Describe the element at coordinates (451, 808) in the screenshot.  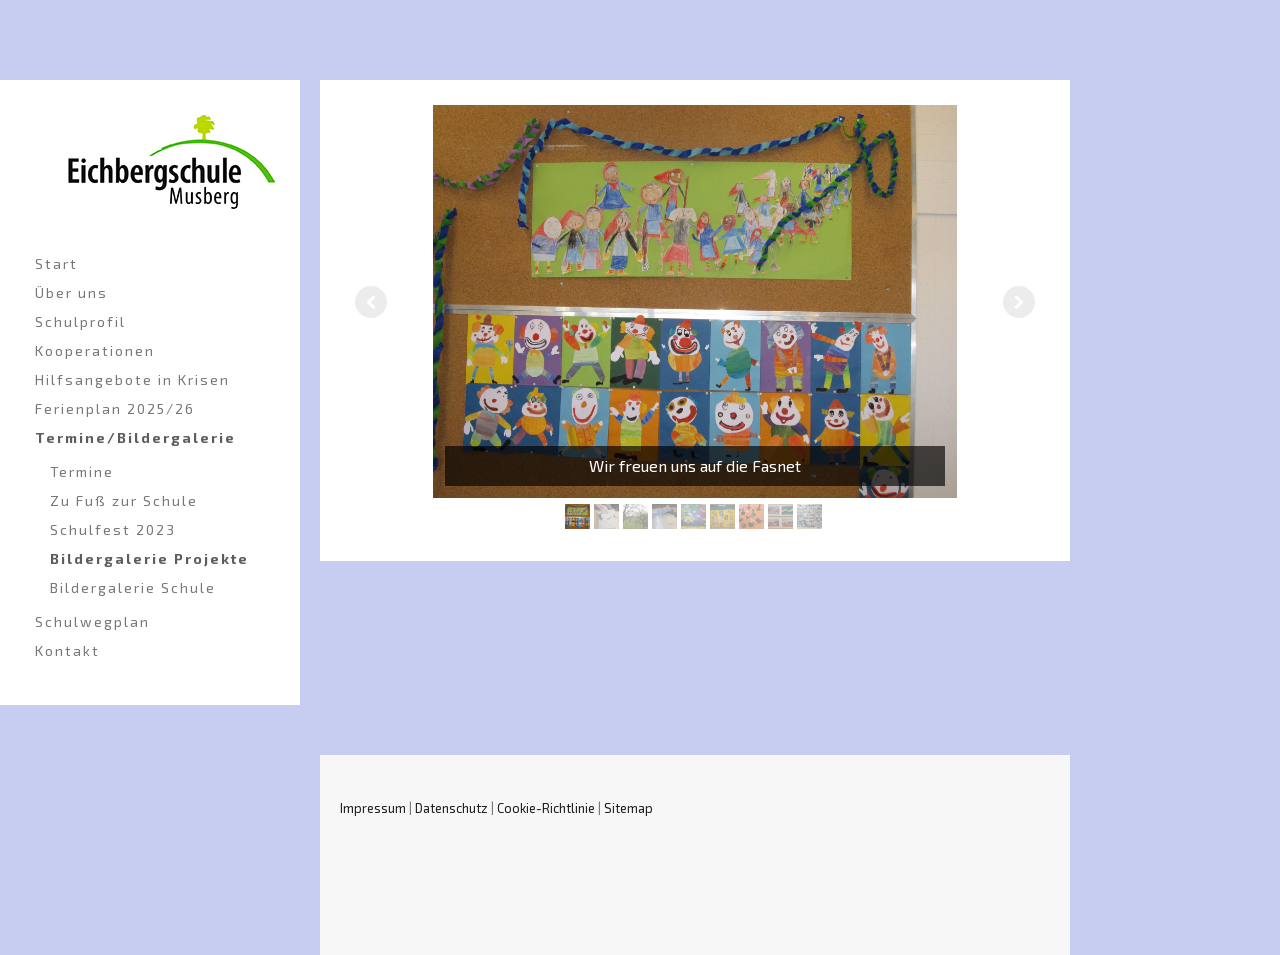
I see `Datenschutz` at that location.